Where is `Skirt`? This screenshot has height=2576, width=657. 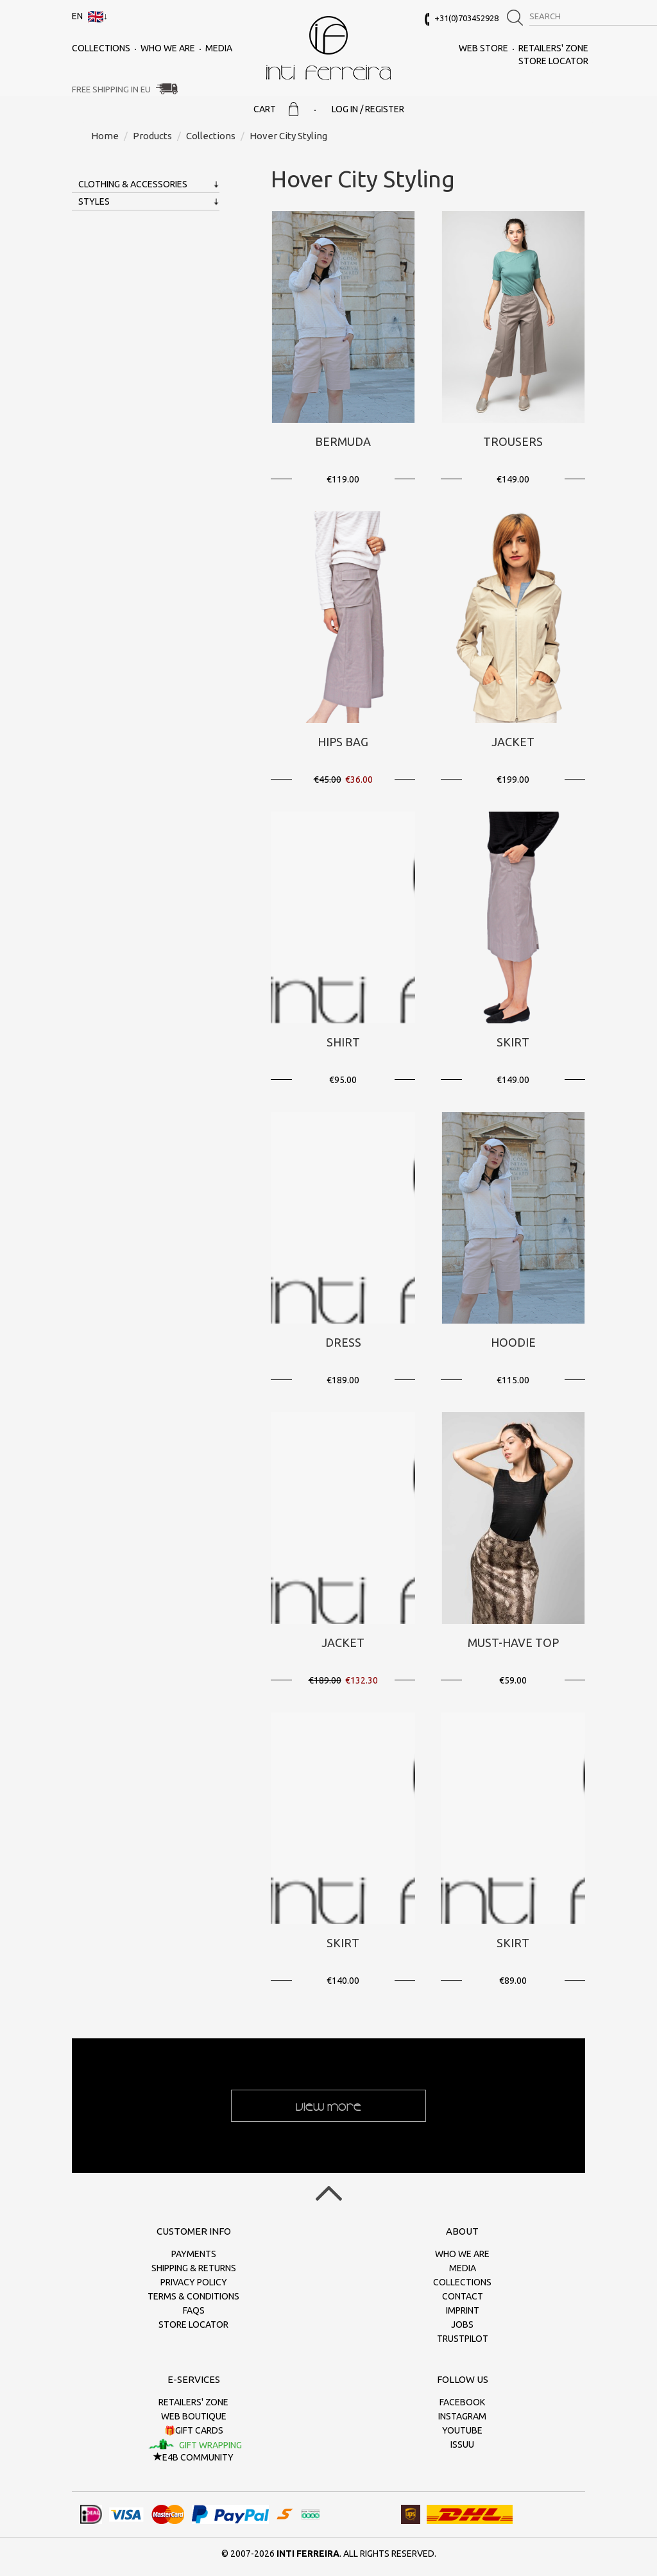 Skirt is located at coordinates (513, 1042).